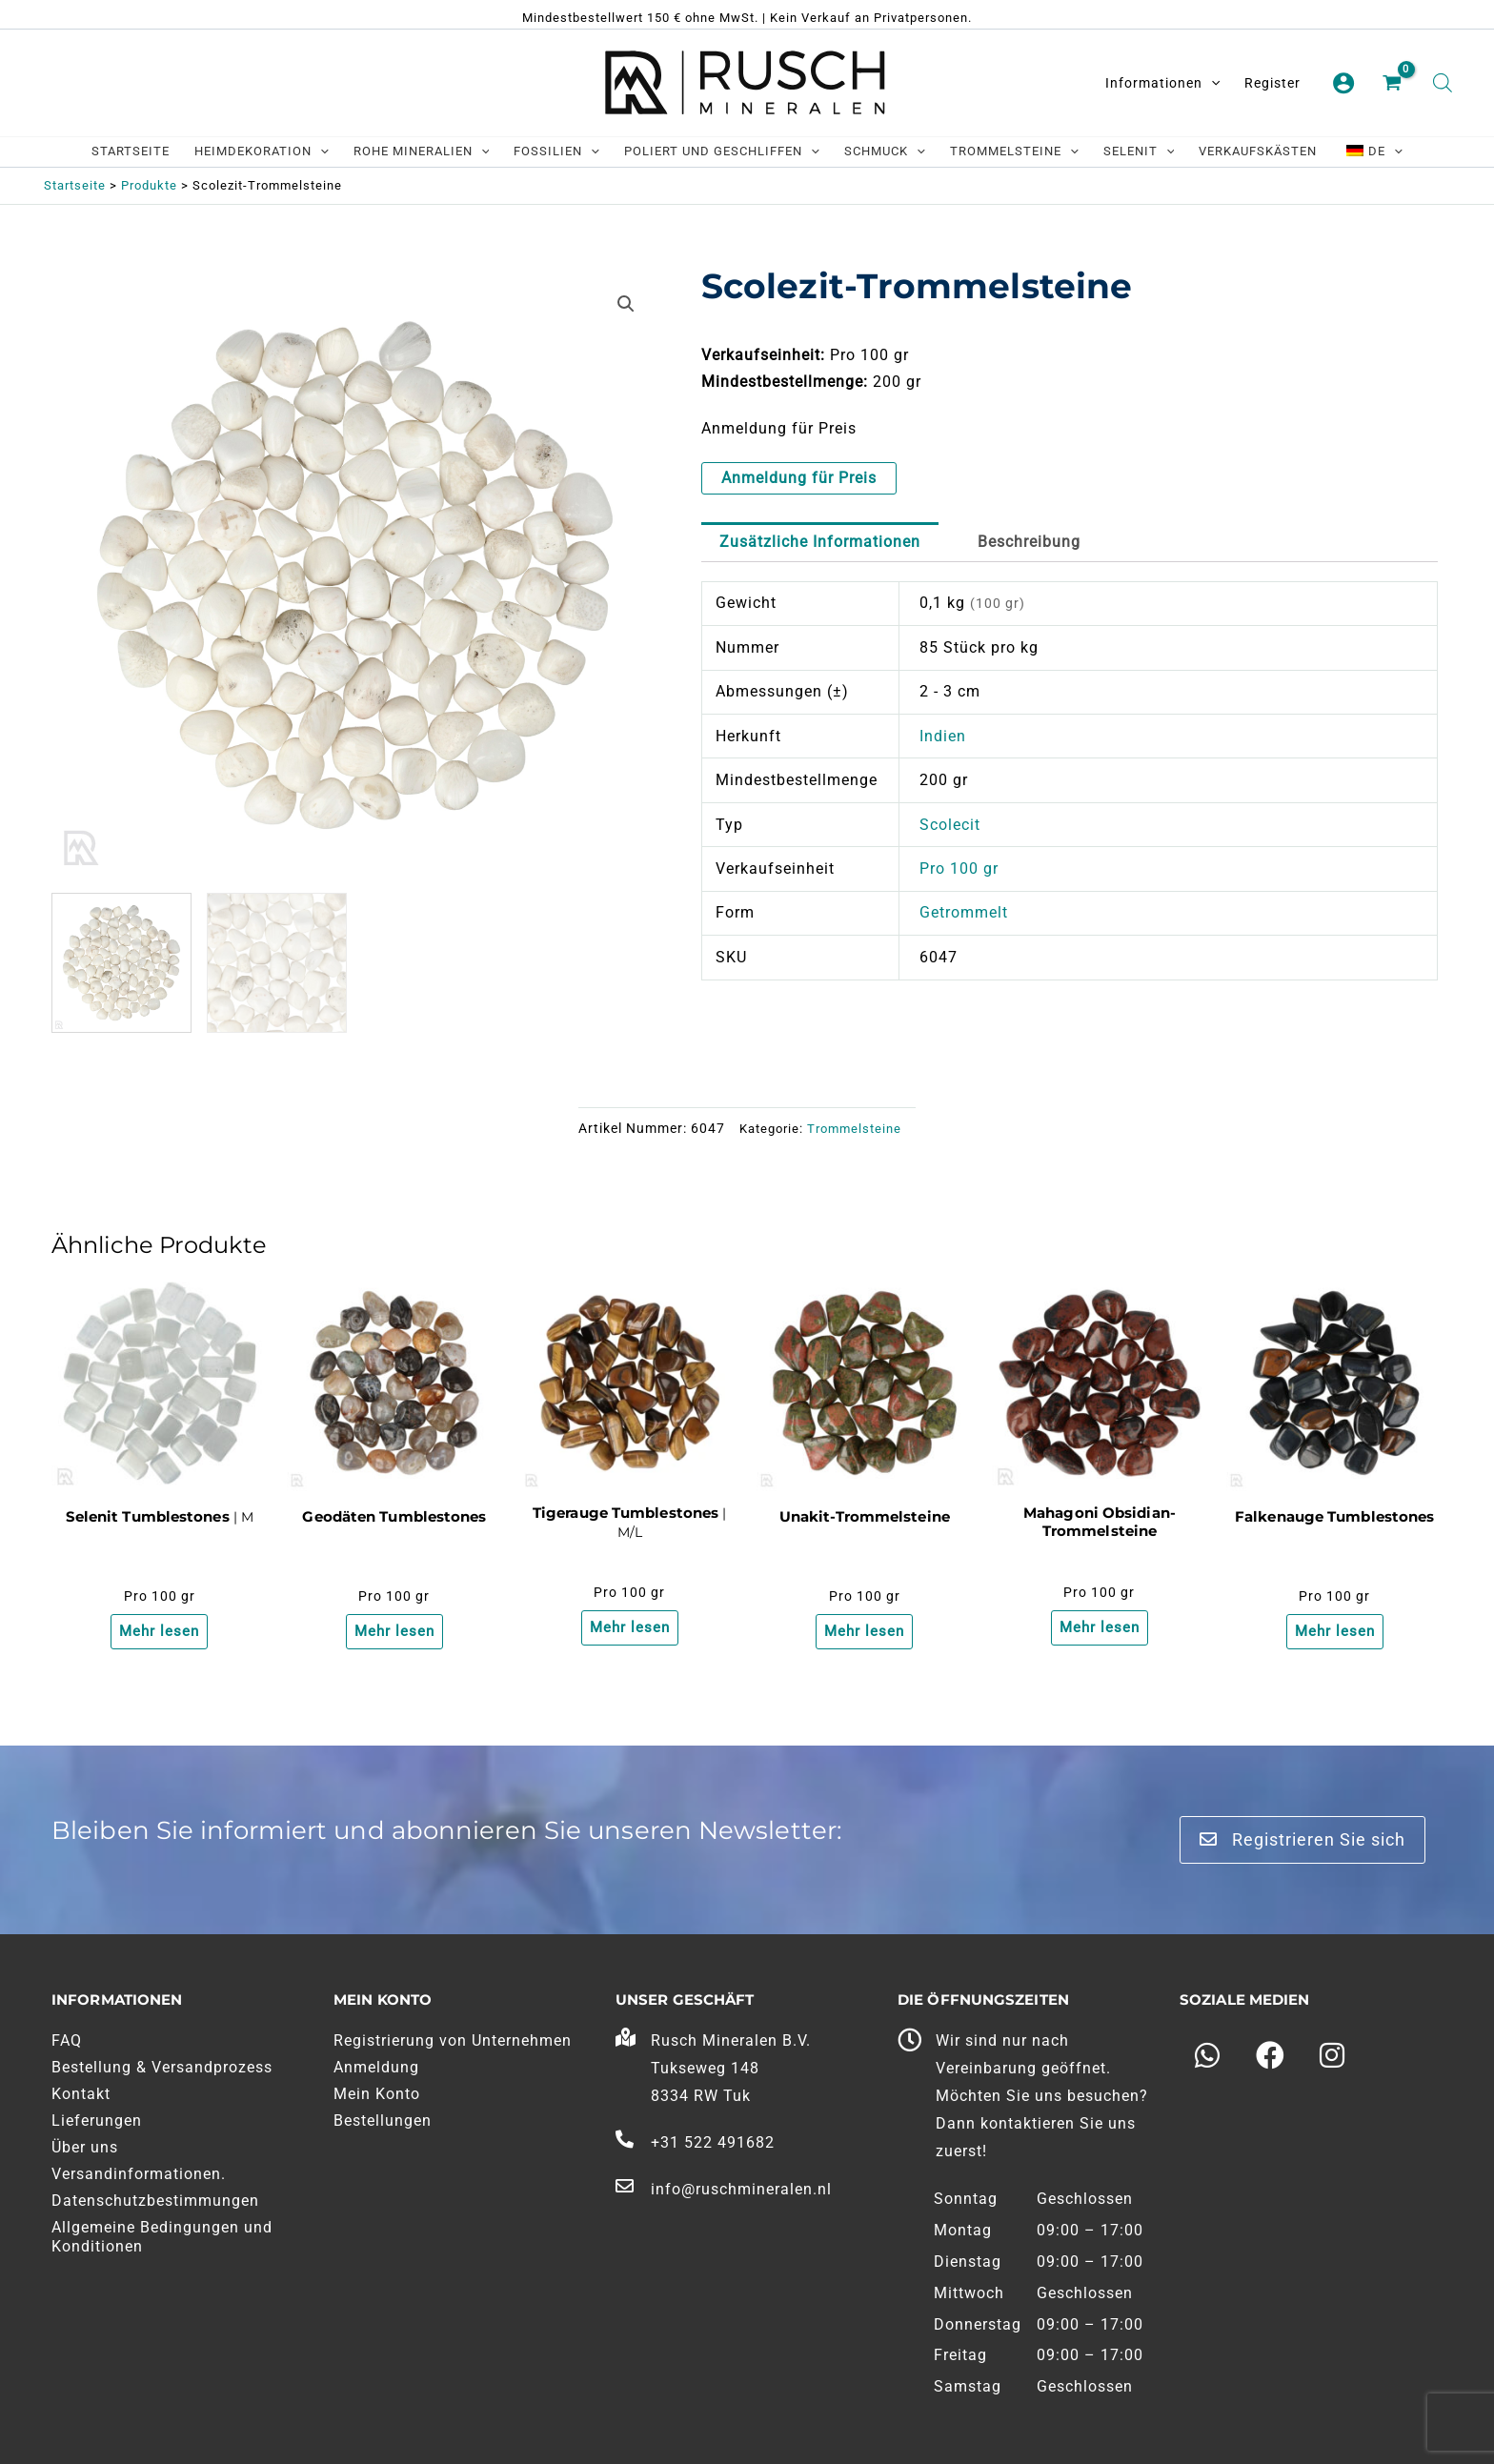  Describe the element at coordinates (138, 2174) in the screenshot. I see `Versandinformationen.` at that location.